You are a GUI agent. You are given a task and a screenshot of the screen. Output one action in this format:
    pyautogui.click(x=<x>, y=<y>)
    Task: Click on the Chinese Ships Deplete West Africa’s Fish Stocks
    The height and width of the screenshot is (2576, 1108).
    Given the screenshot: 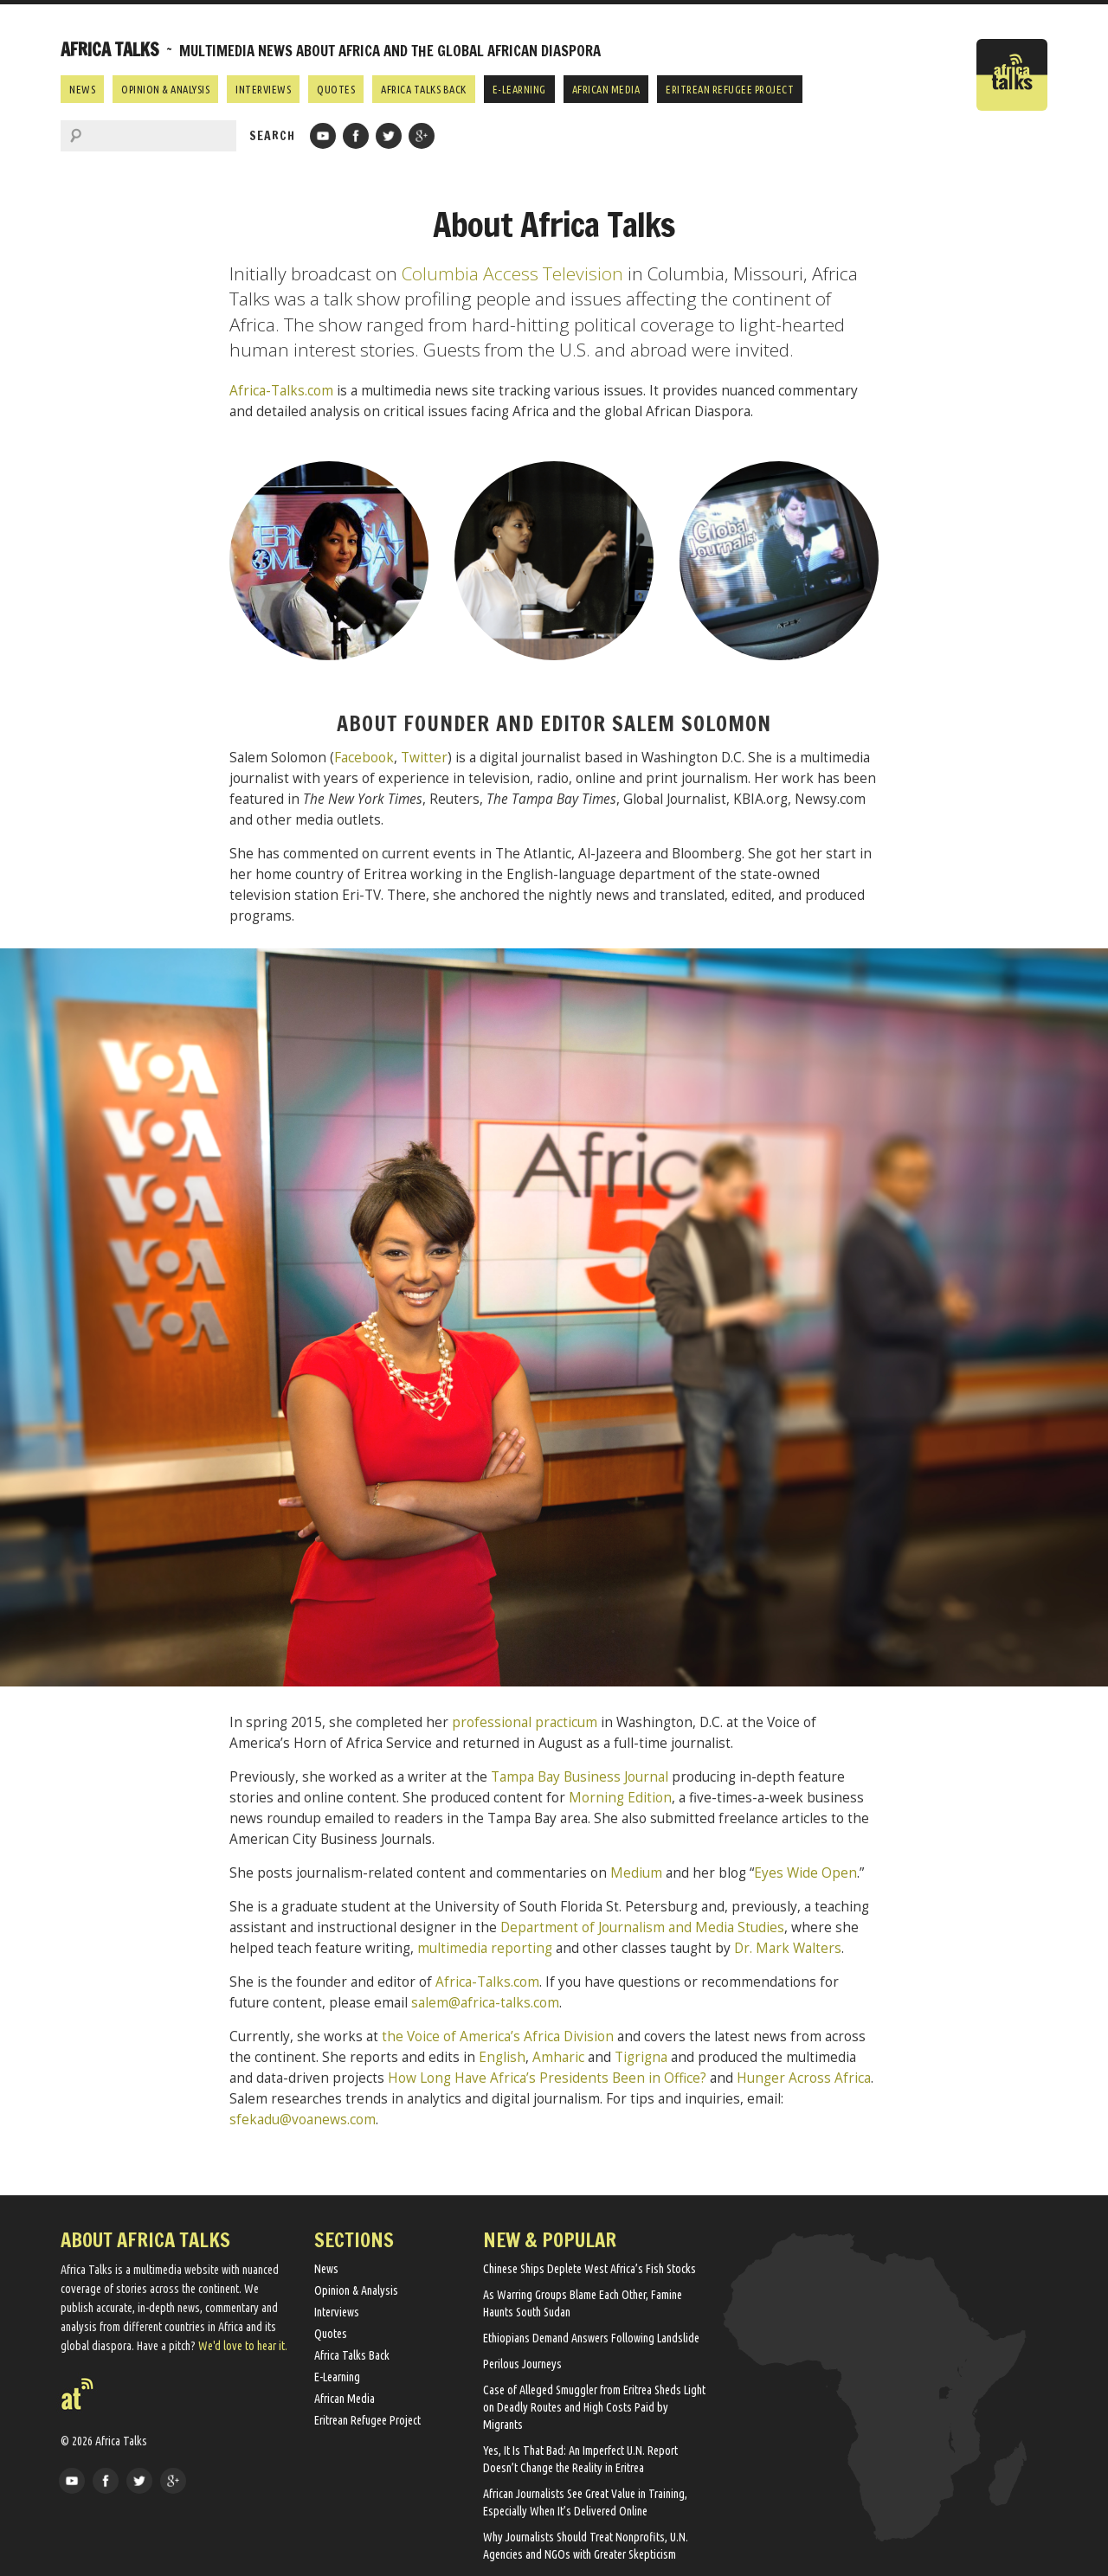 What is the action you would take?
    pyautogui.click(x=589, y=2269)
    